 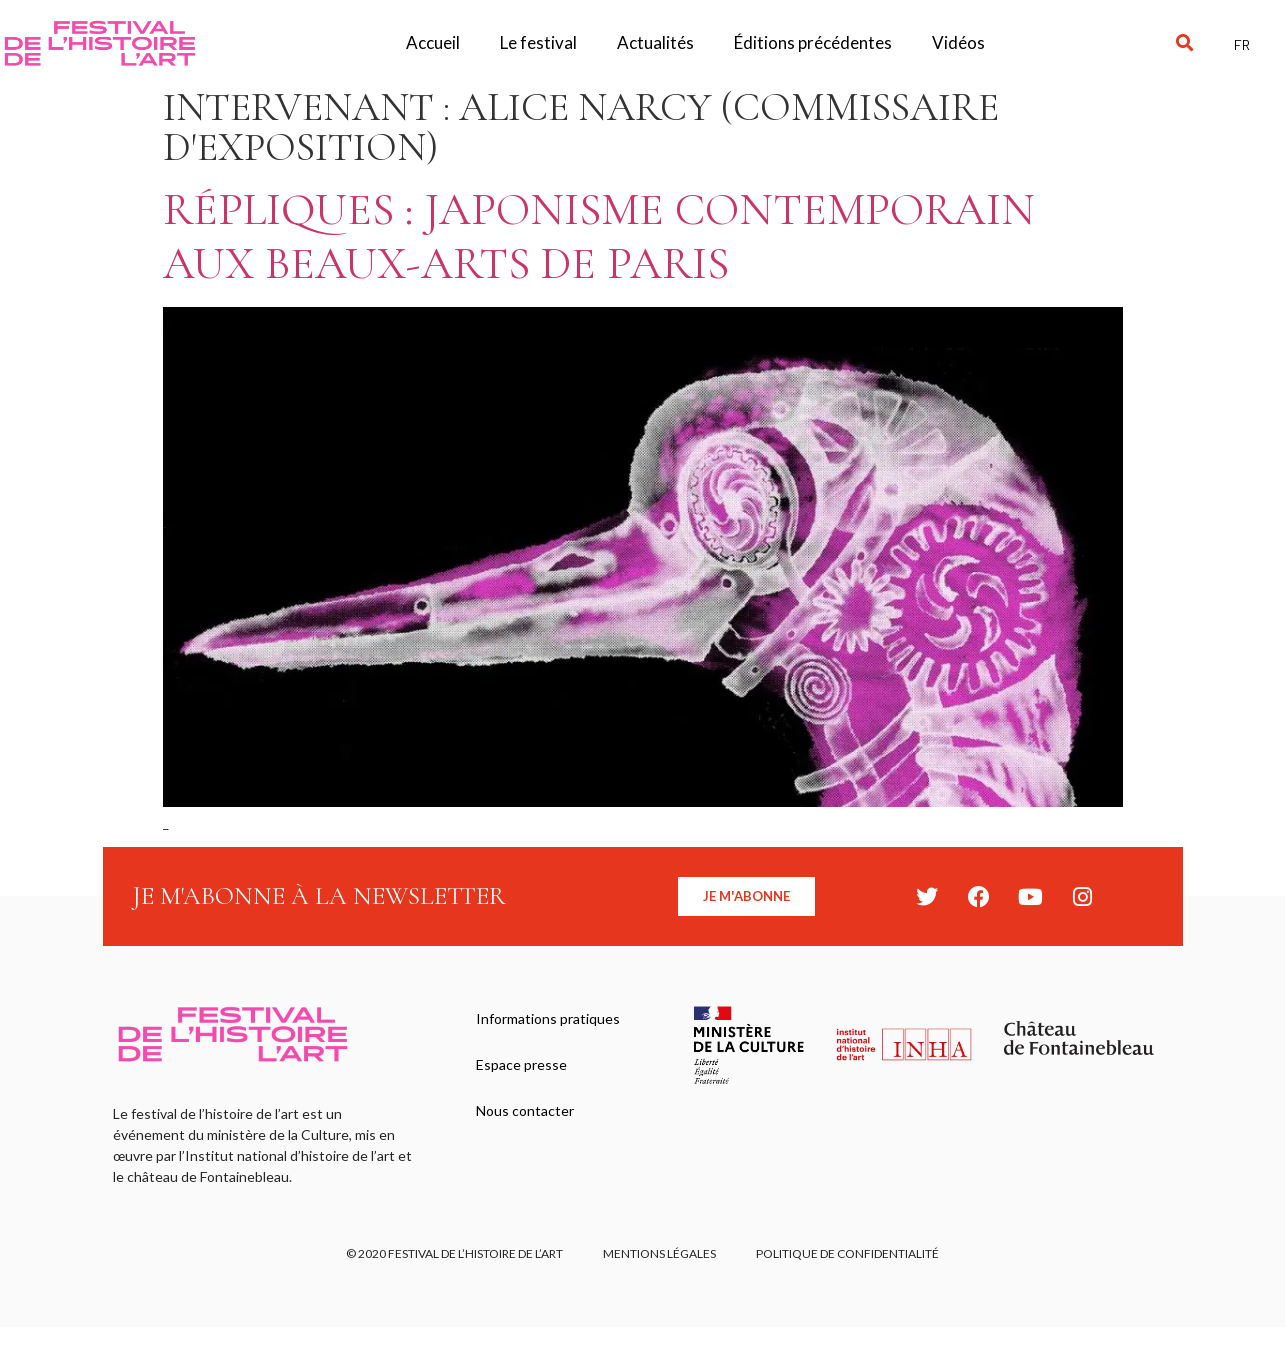 I want to click on © 2020 FESTIVAL DE L’HISTOIRE DE L’ART, so click(x=454, y=1253).